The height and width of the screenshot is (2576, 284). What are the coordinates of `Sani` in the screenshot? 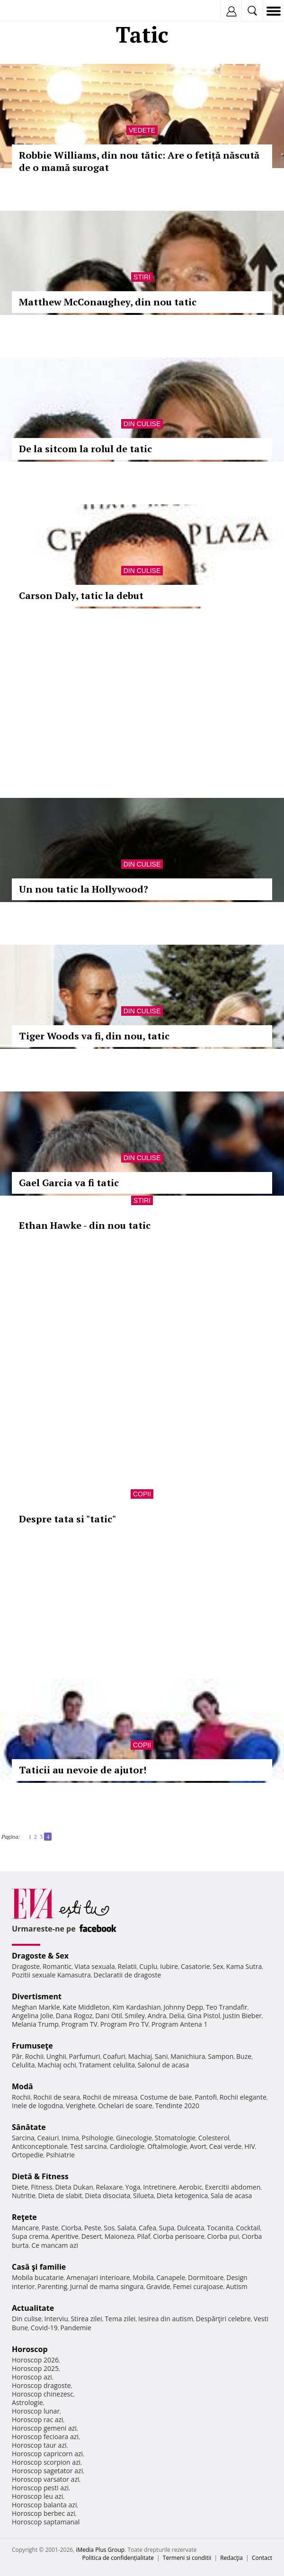 It's located at (161, 2056).